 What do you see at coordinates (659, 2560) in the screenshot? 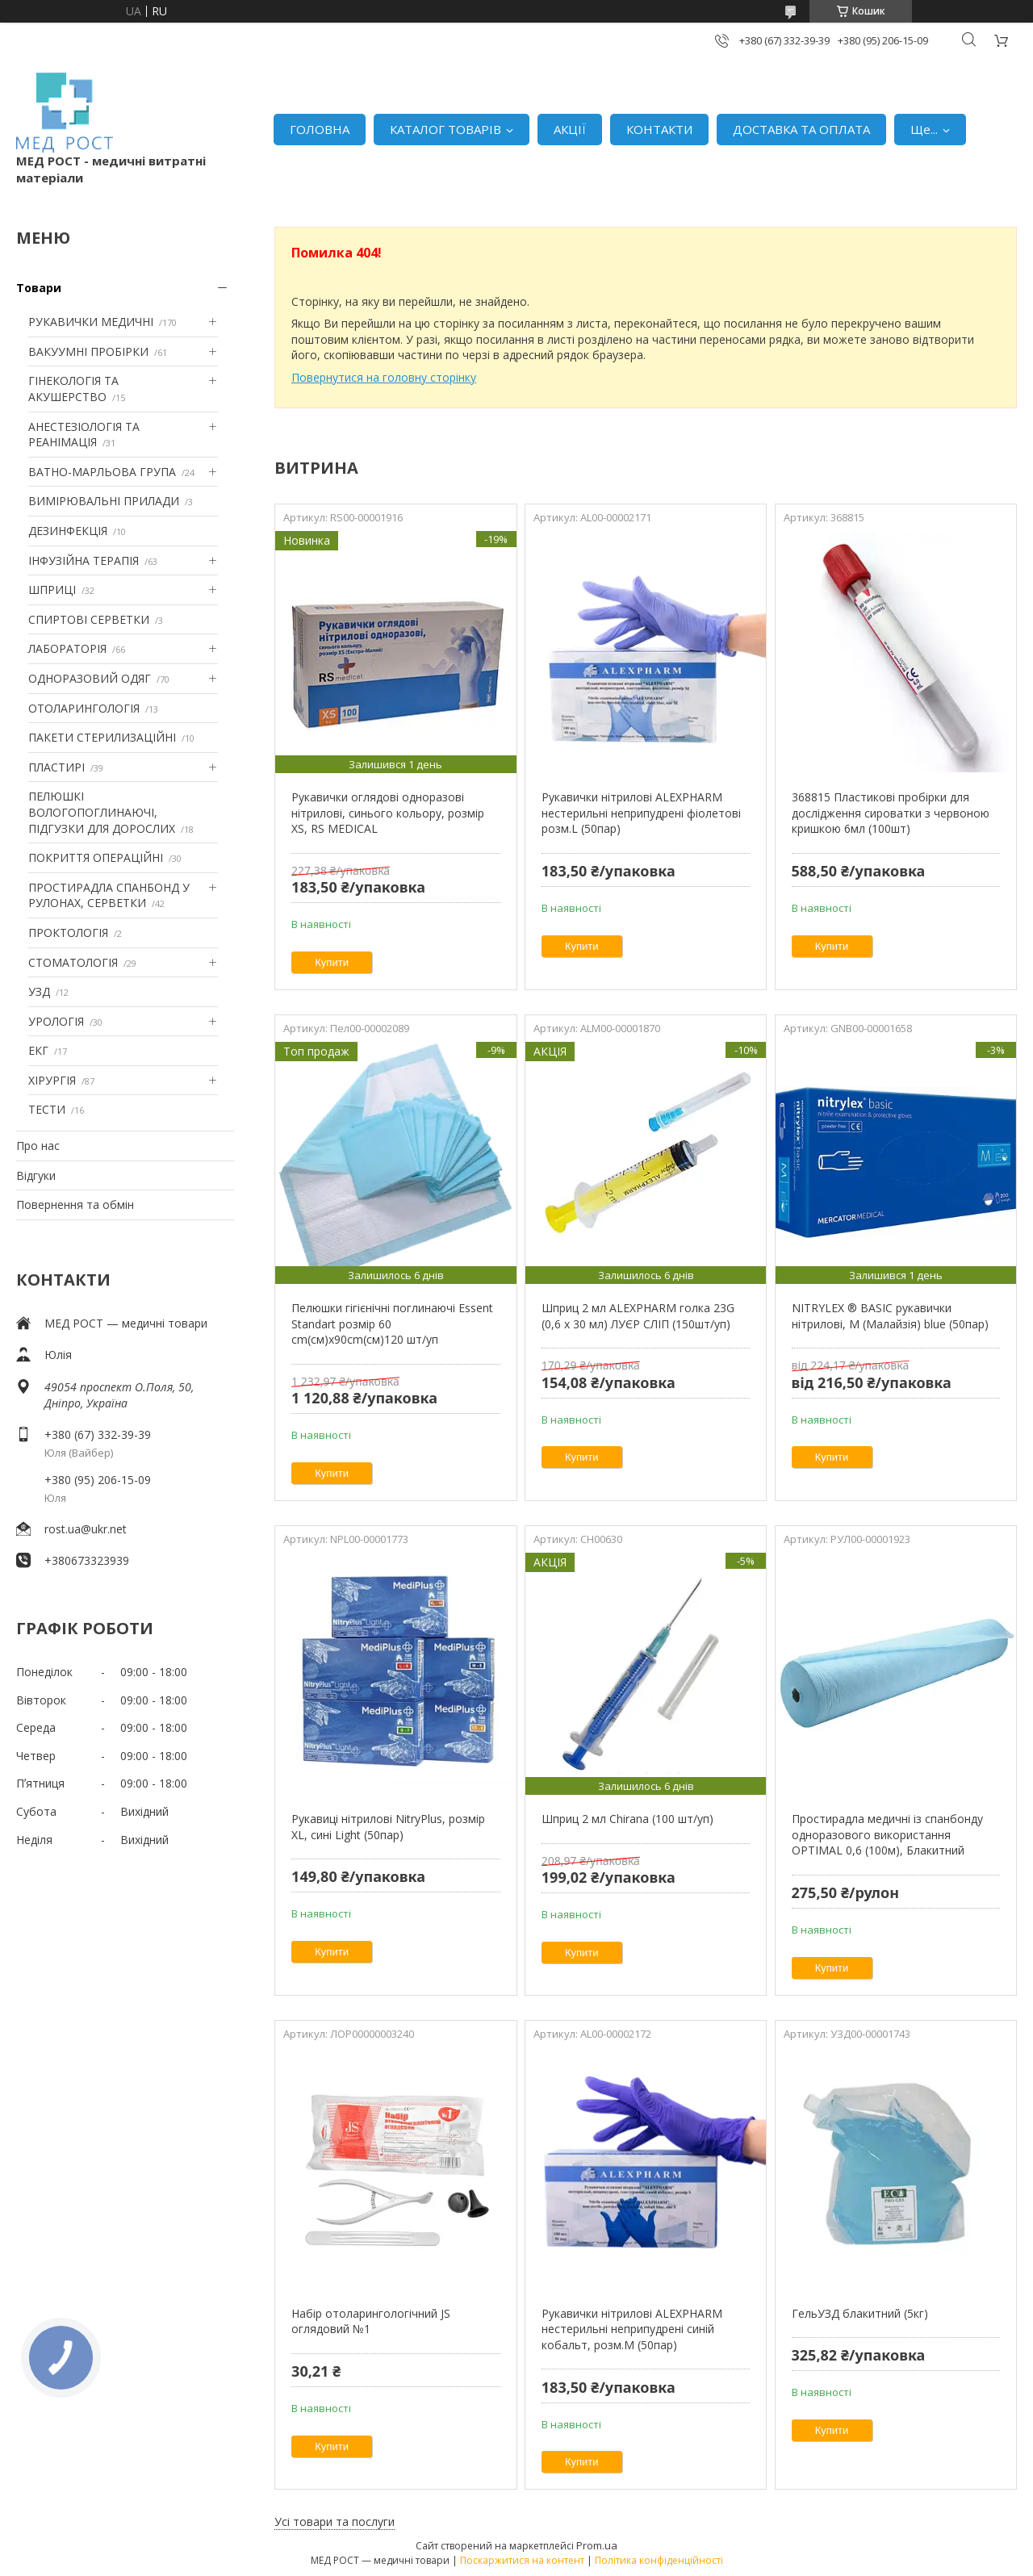
I see `Політика конфіденційності` at bounding box center [659, 2560].